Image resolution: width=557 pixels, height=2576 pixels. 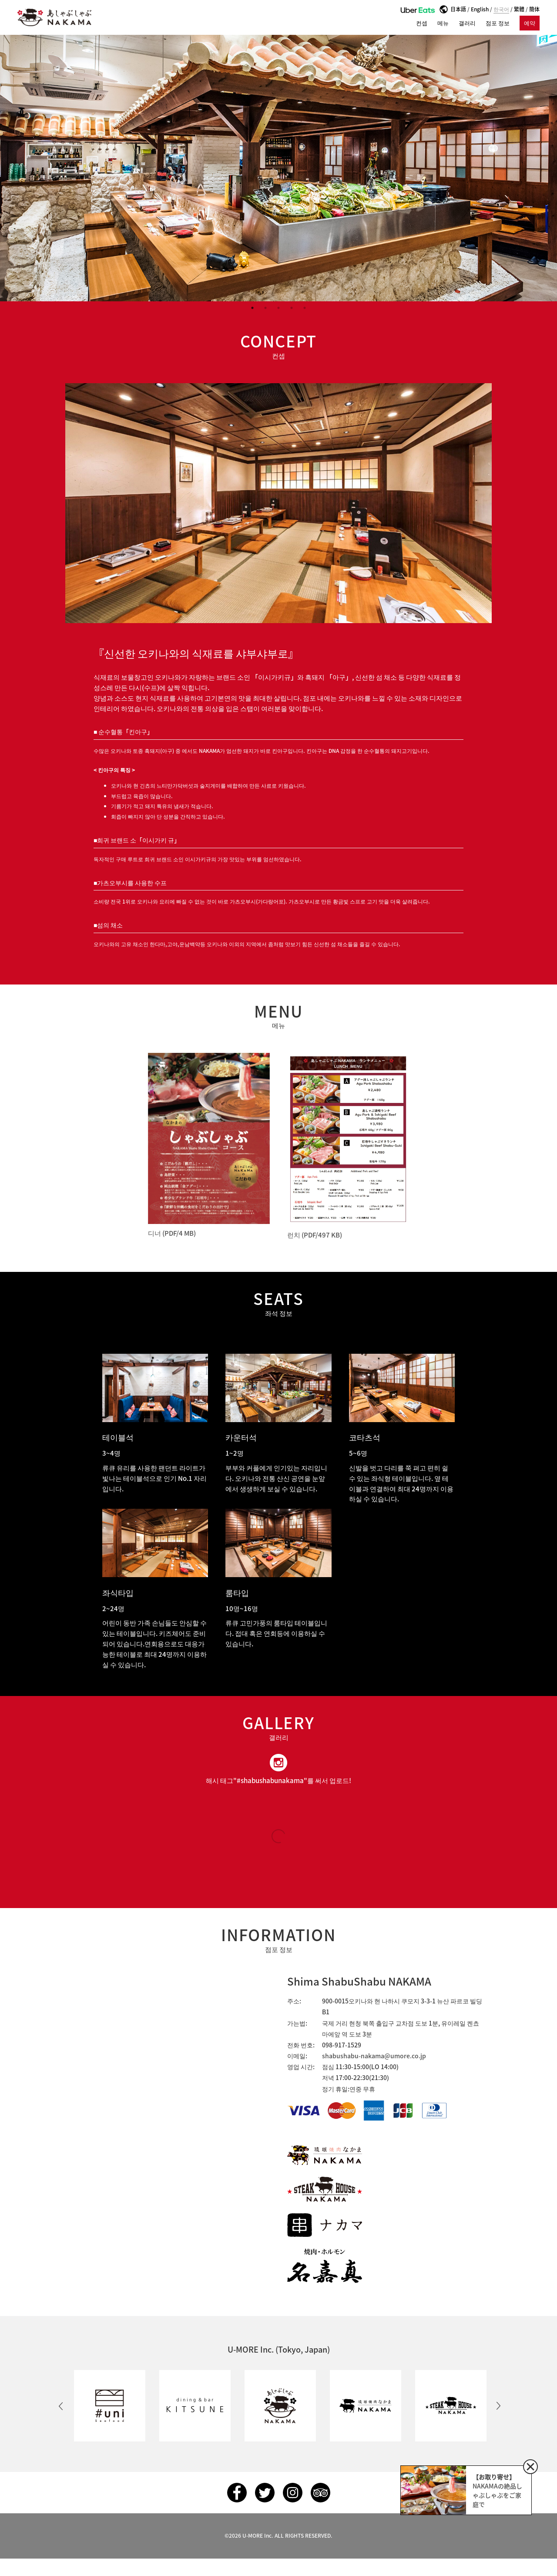 I want to click on 2 [button], so click(x=265, y=307).